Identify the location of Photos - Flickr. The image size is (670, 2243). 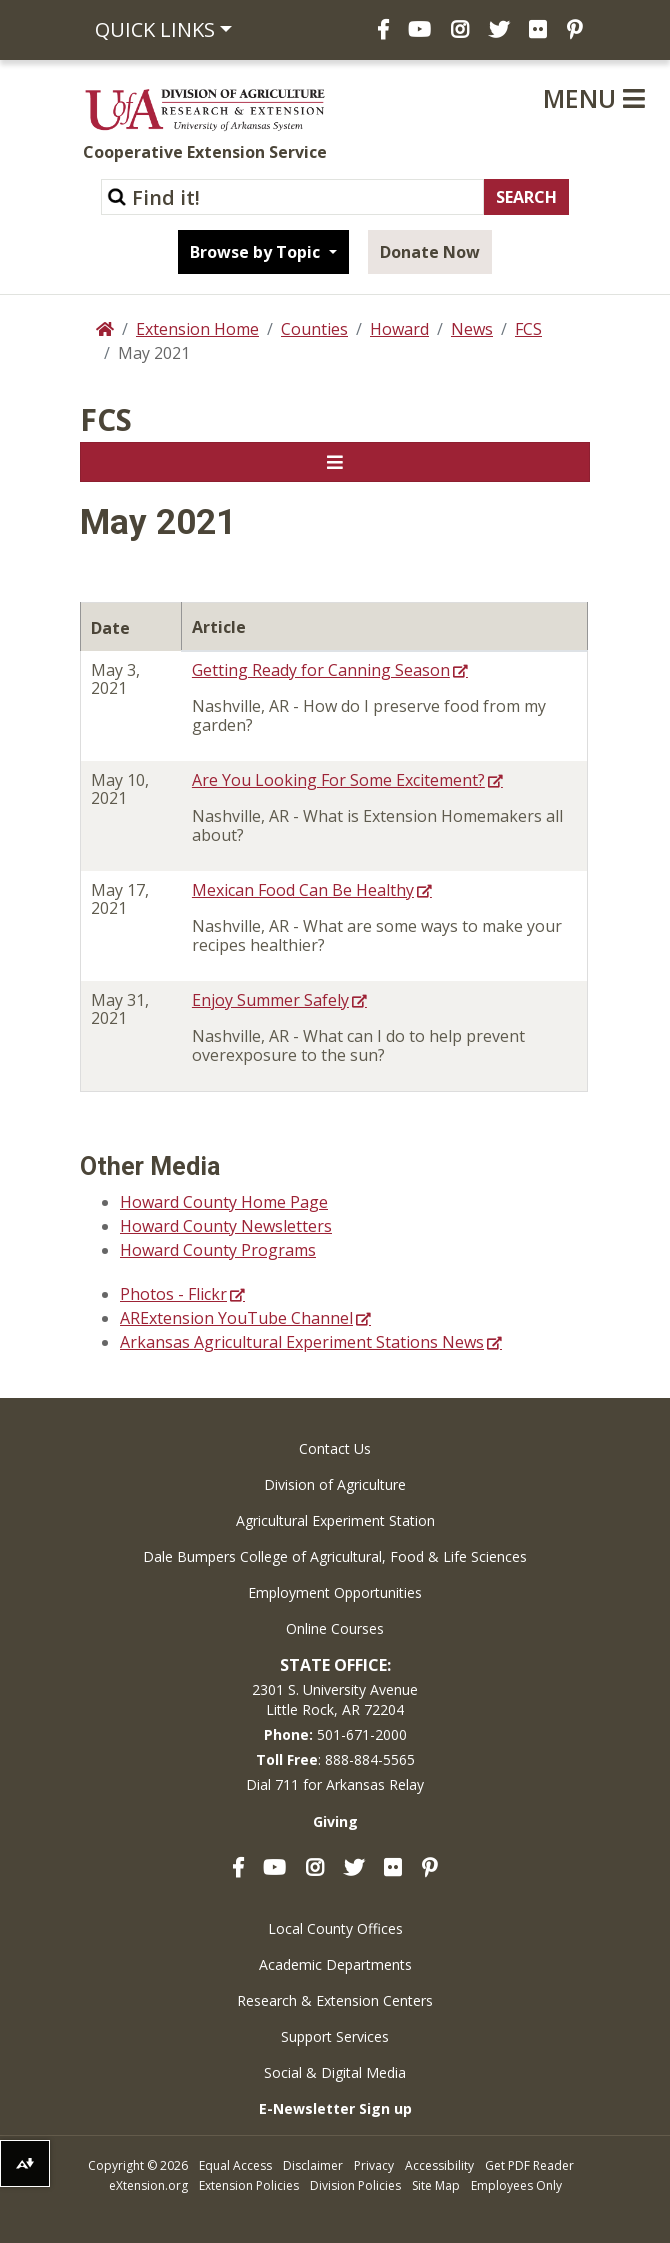
(173, 1294).